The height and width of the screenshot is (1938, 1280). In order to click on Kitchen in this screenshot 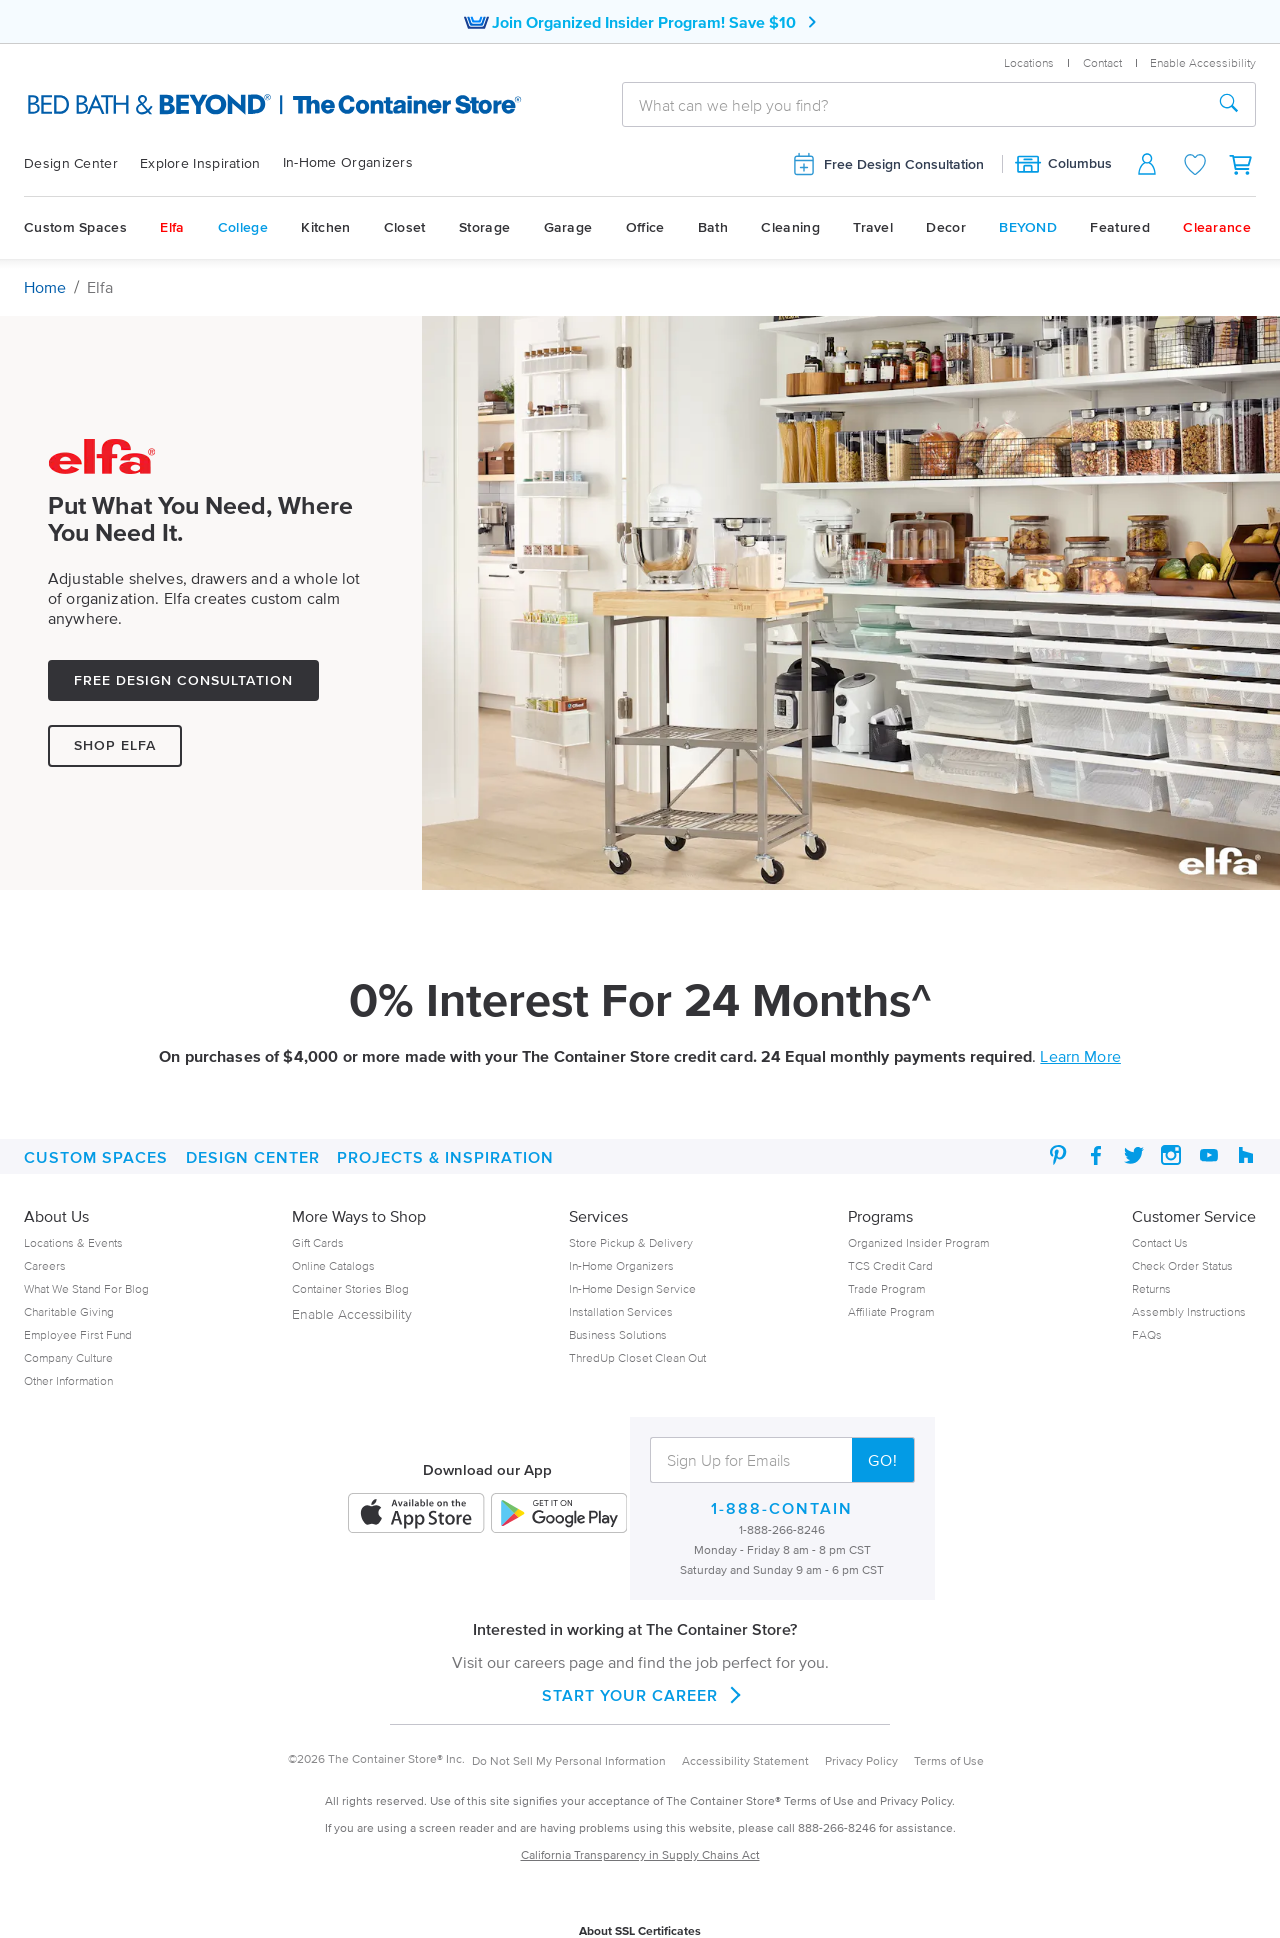, I will do `click(325, 227)`.